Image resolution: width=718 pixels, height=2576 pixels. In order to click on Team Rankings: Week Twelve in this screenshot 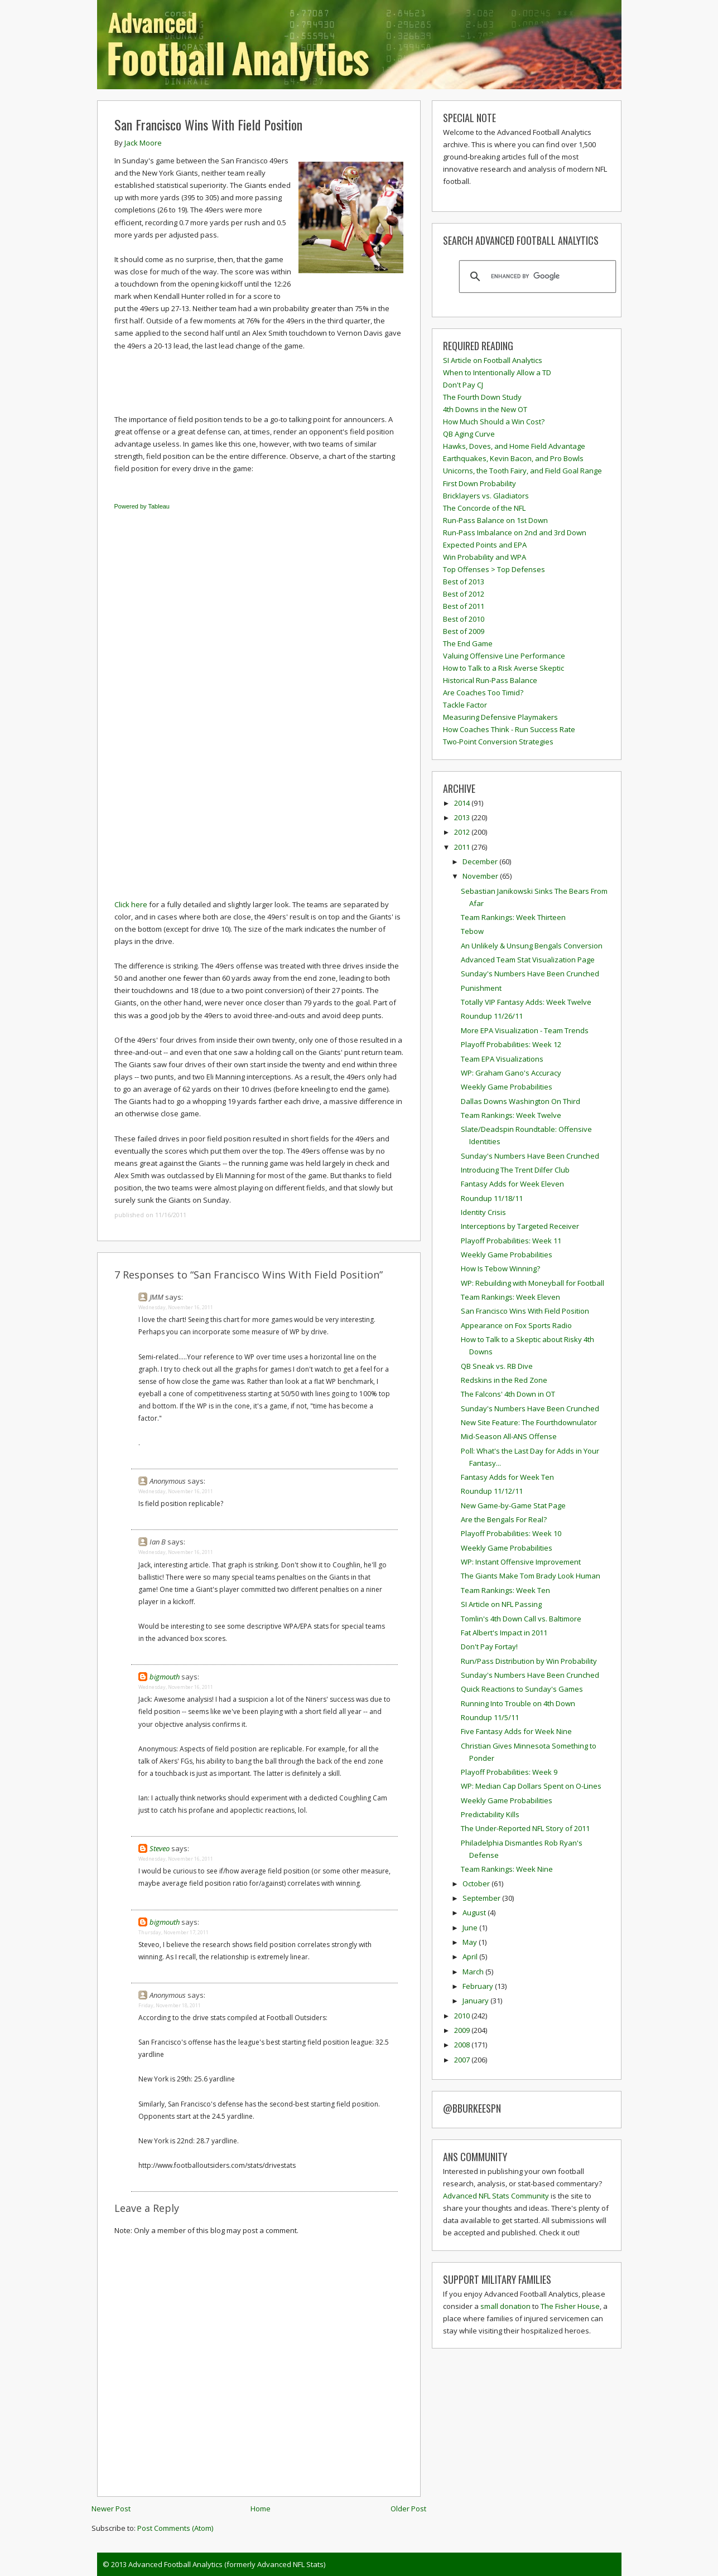, I will do `click(511, 1115)`.